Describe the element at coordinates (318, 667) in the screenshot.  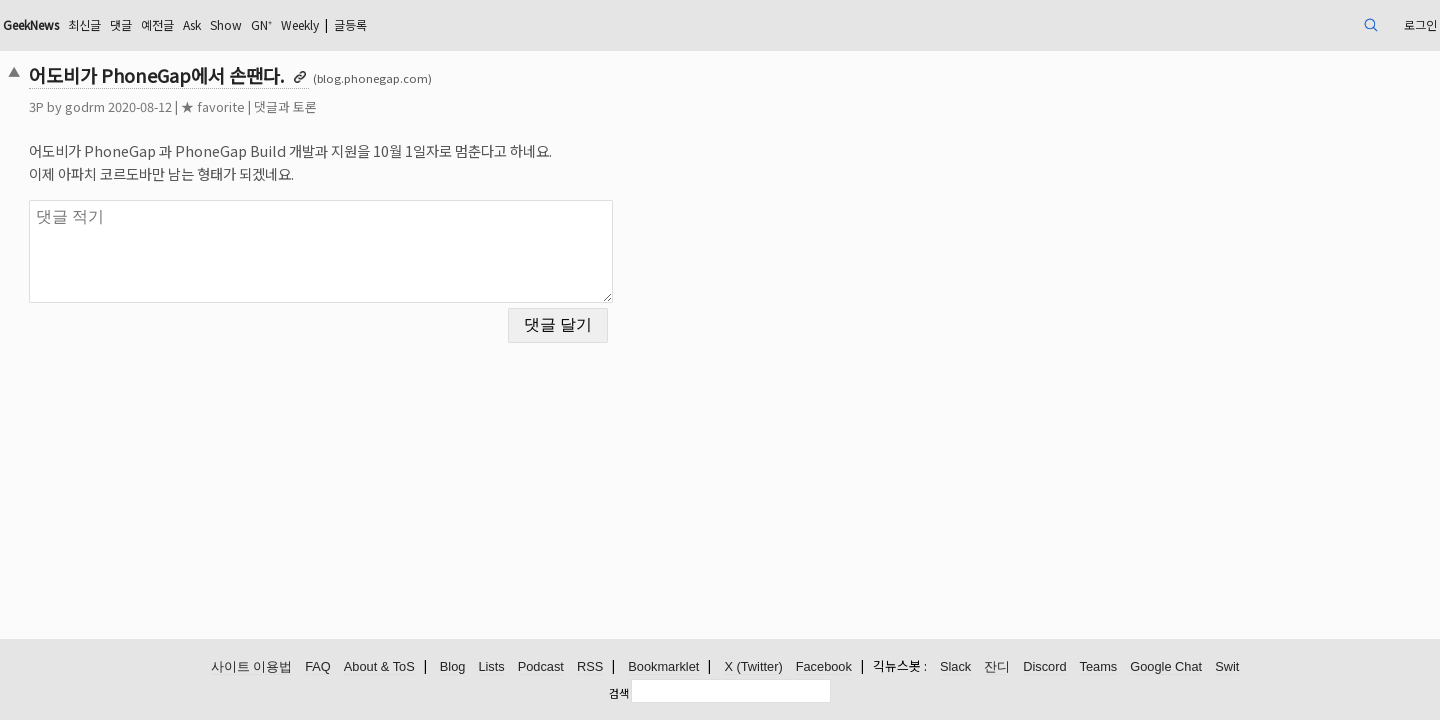
I see `FAQ` at that location.